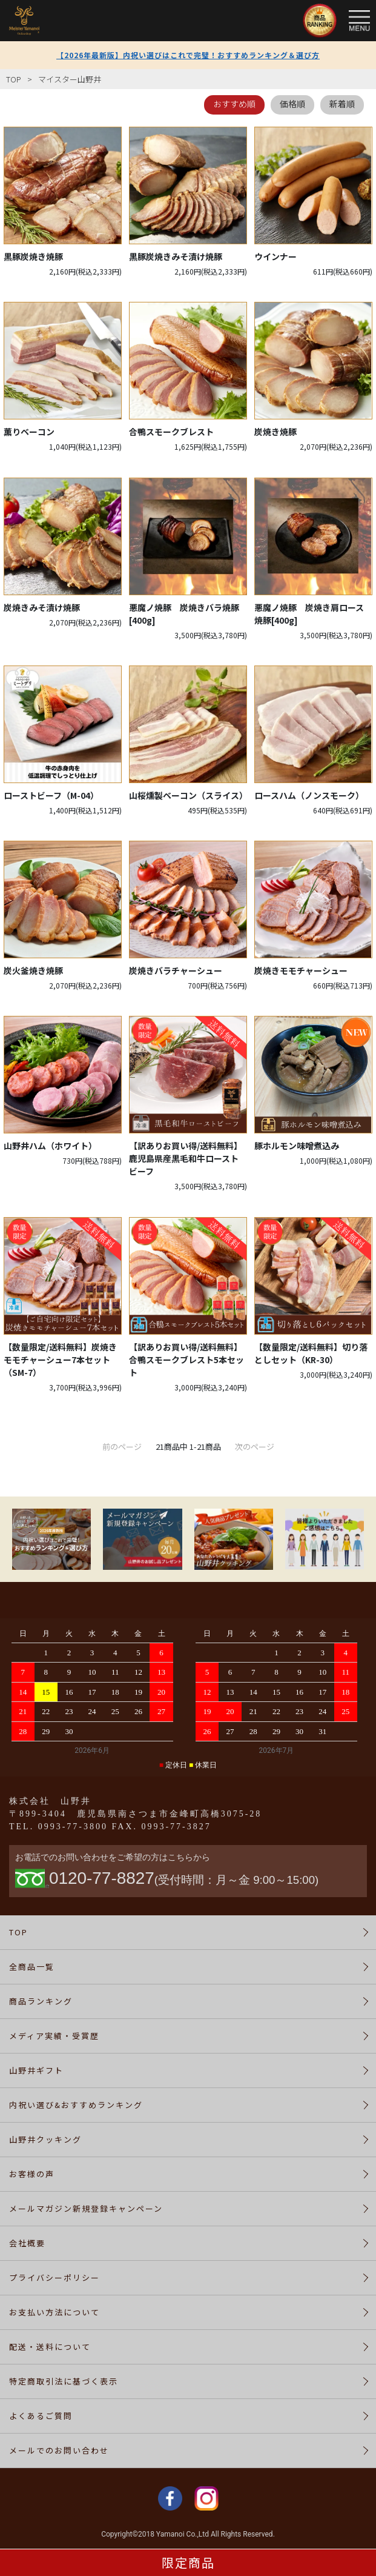 The height and width of the screenshot is (2576, 376). Describe the element at coordinates (76, 2105) in the screenshot. I see `内祝い選び&おすすめランキング` at that location.